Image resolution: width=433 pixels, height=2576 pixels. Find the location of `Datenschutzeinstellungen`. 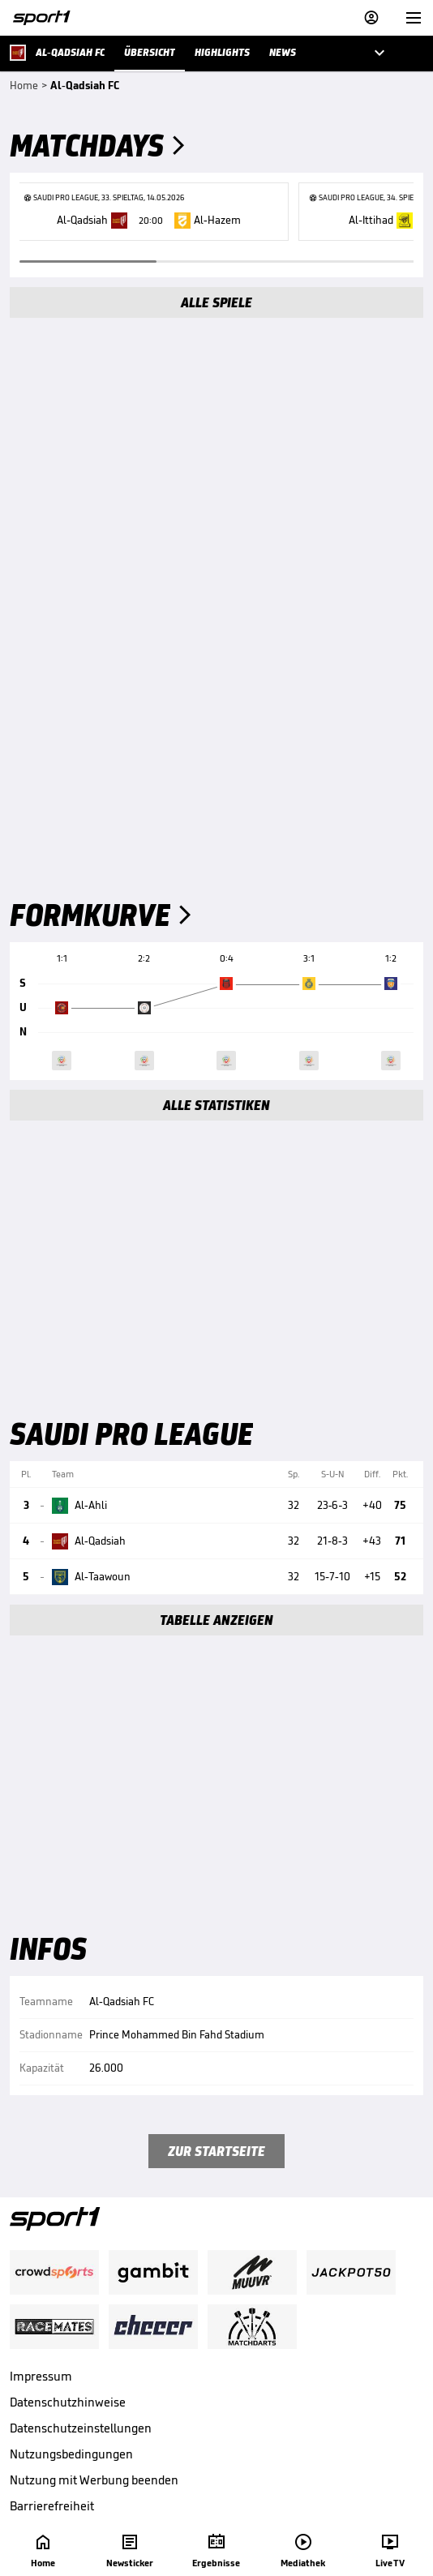

Datenschutzeinstellungen is located at coordinates (81, 2428).